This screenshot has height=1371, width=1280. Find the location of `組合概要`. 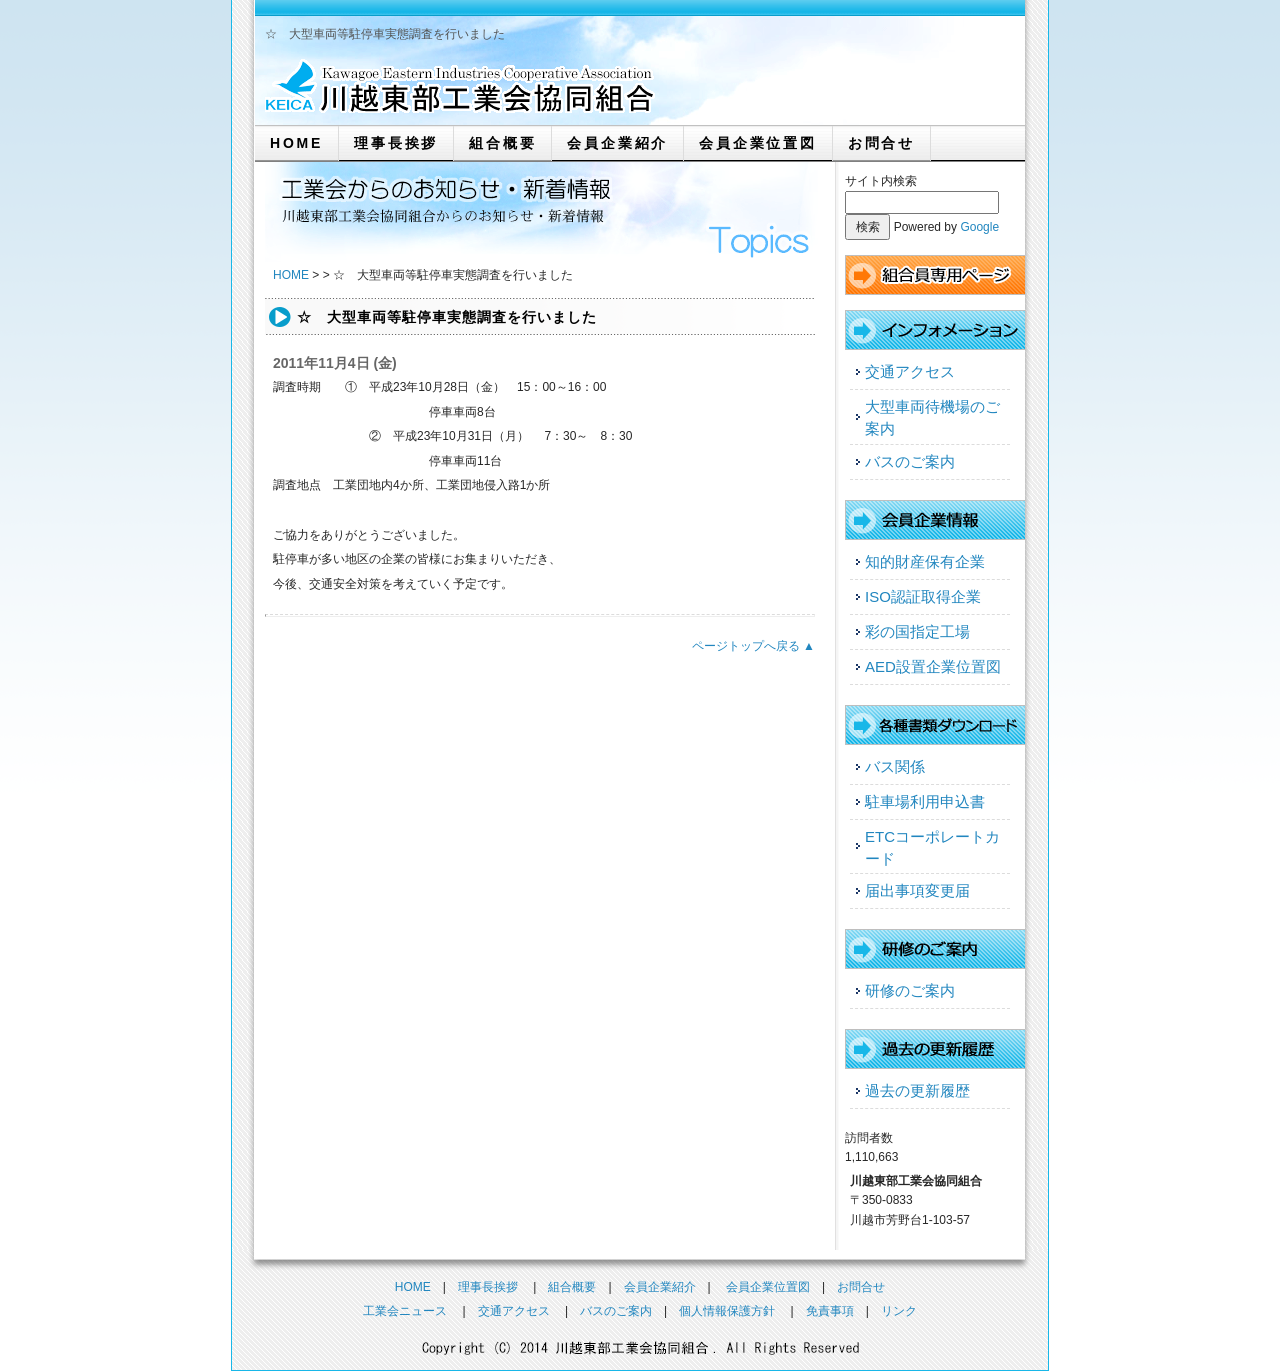

組合概要 is located at coordinates (502, 143).